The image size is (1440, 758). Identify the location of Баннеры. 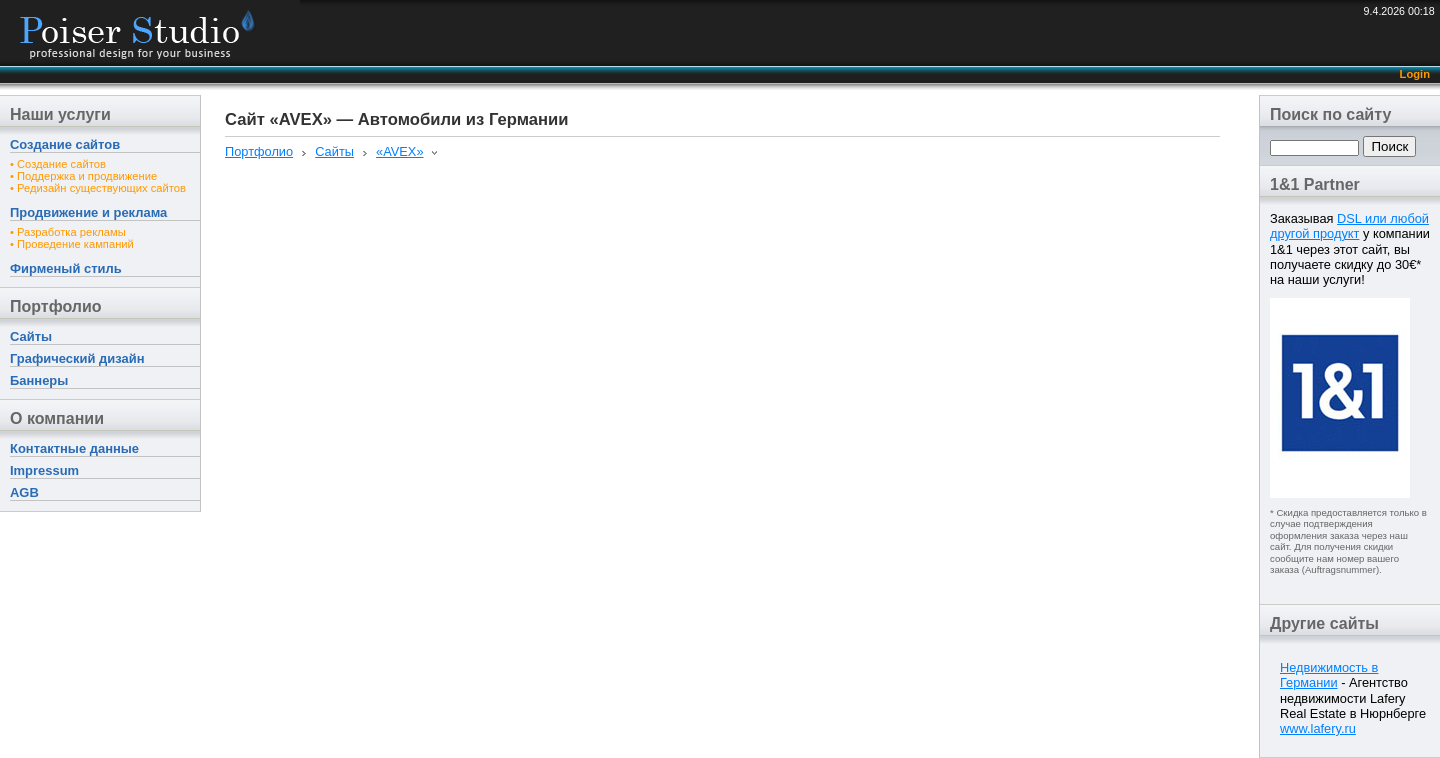
(39, 380).